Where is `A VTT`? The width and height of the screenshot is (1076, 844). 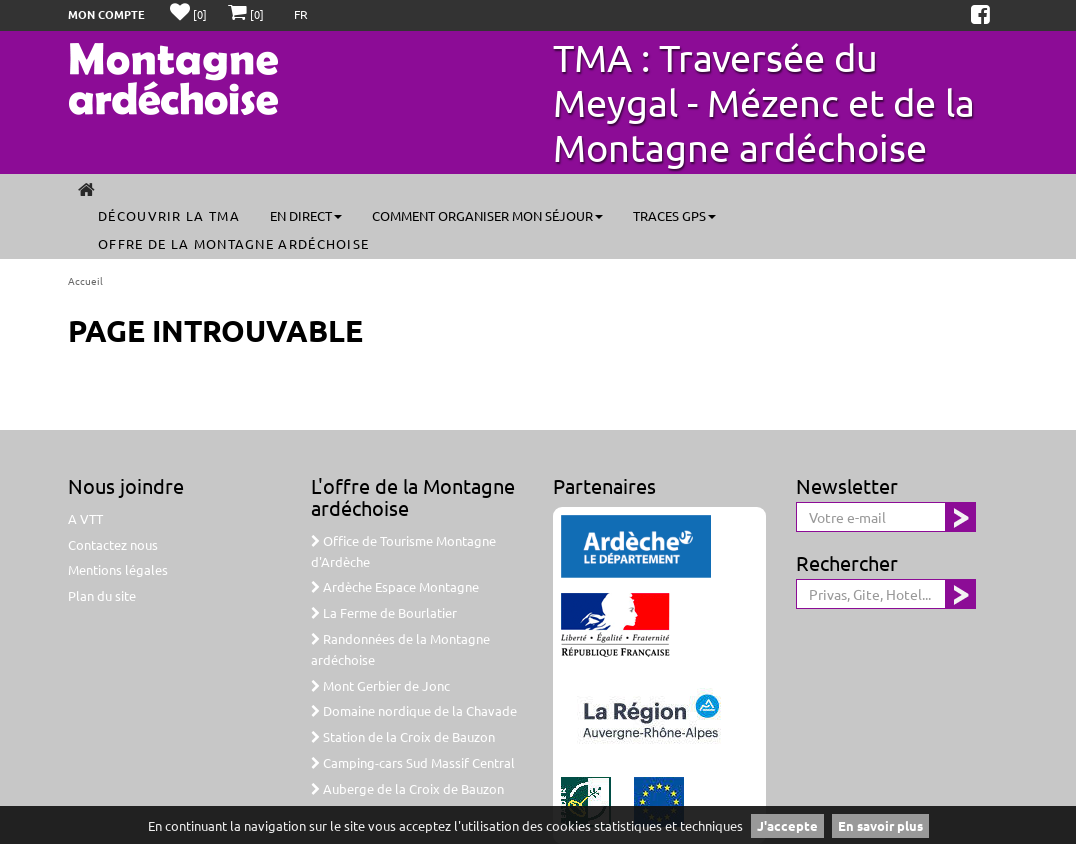
A VTT is located at coordinates (85, 518).